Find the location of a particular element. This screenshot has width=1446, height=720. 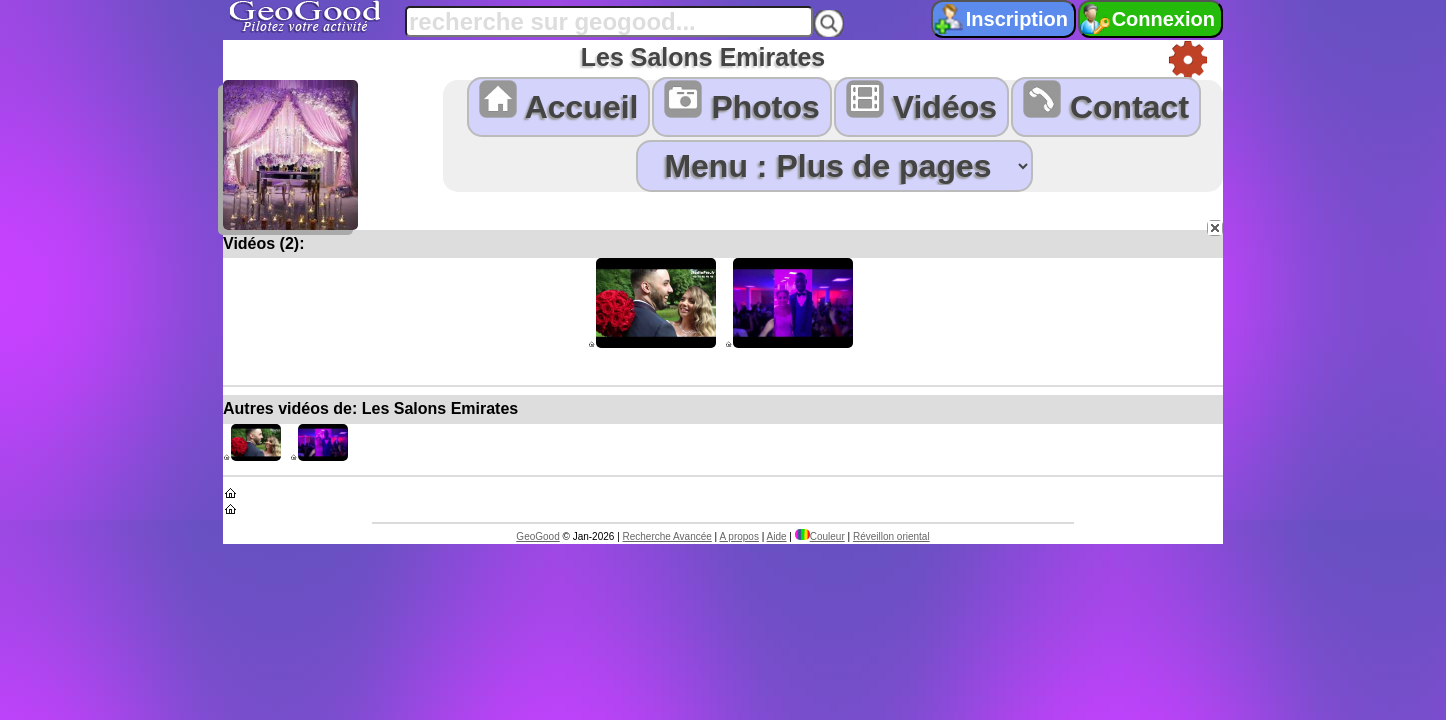

Recherche Avancée is located at coordinates (667, 536).